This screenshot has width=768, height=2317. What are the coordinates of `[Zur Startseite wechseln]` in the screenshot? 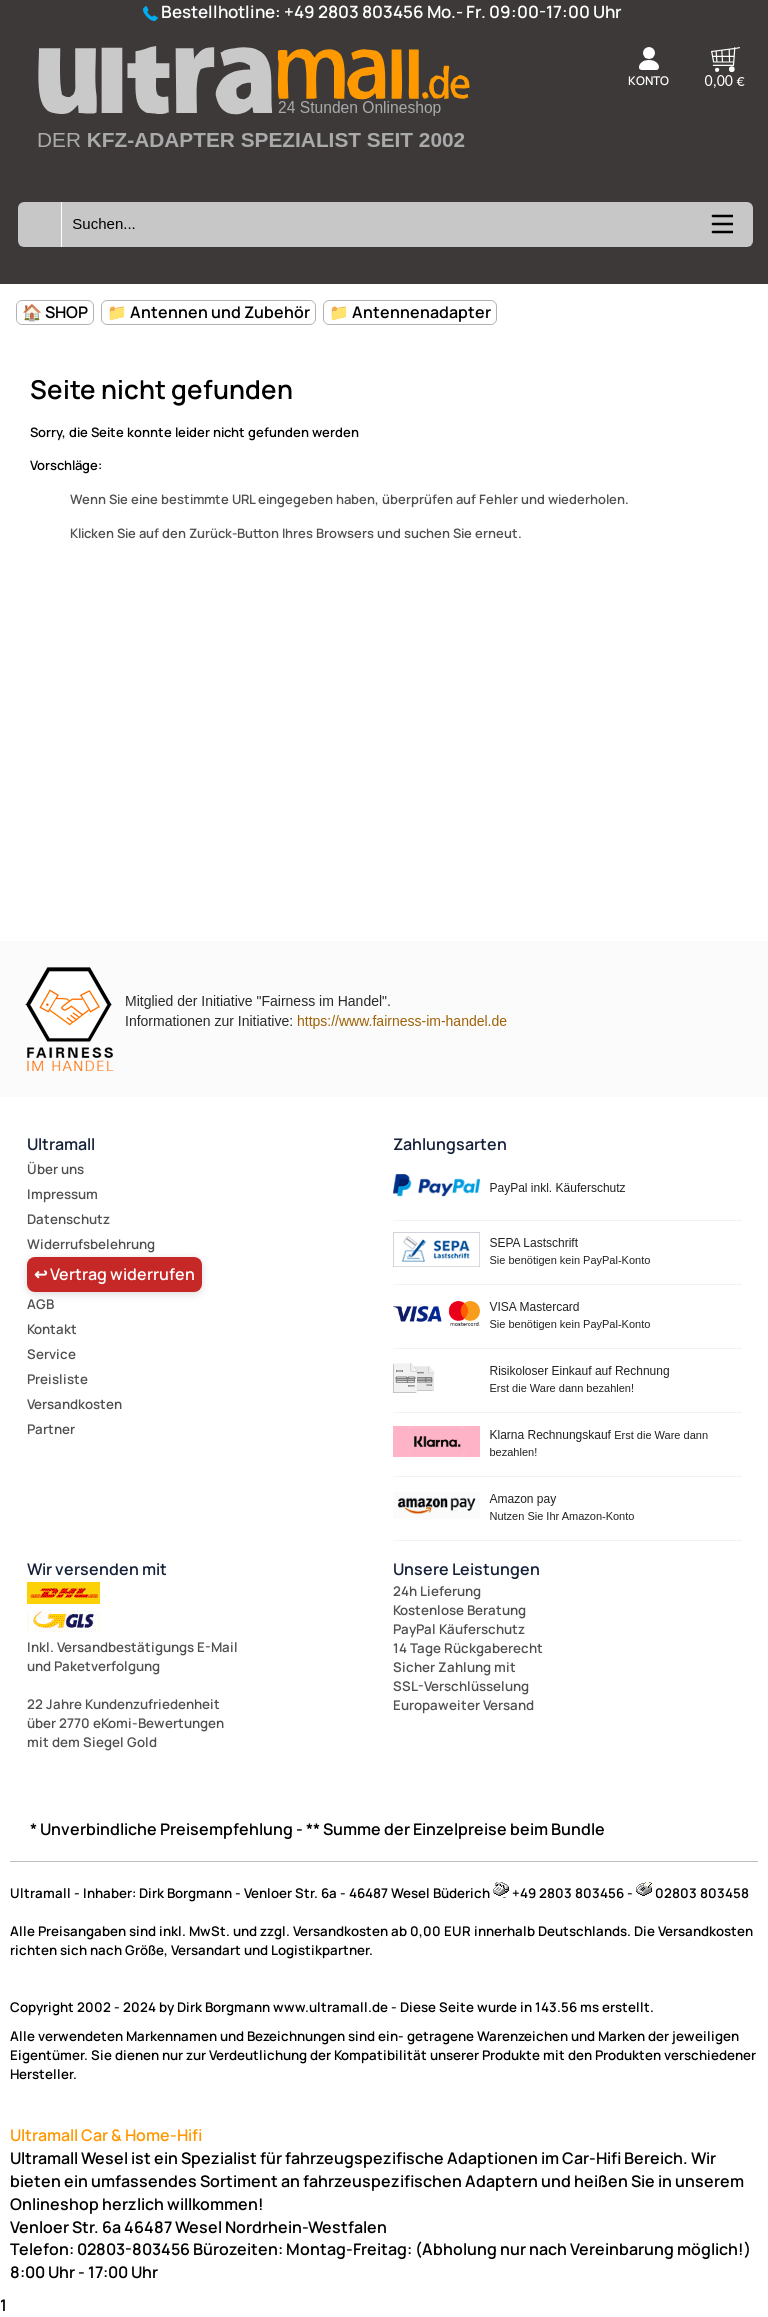 It's located at (252, 171).